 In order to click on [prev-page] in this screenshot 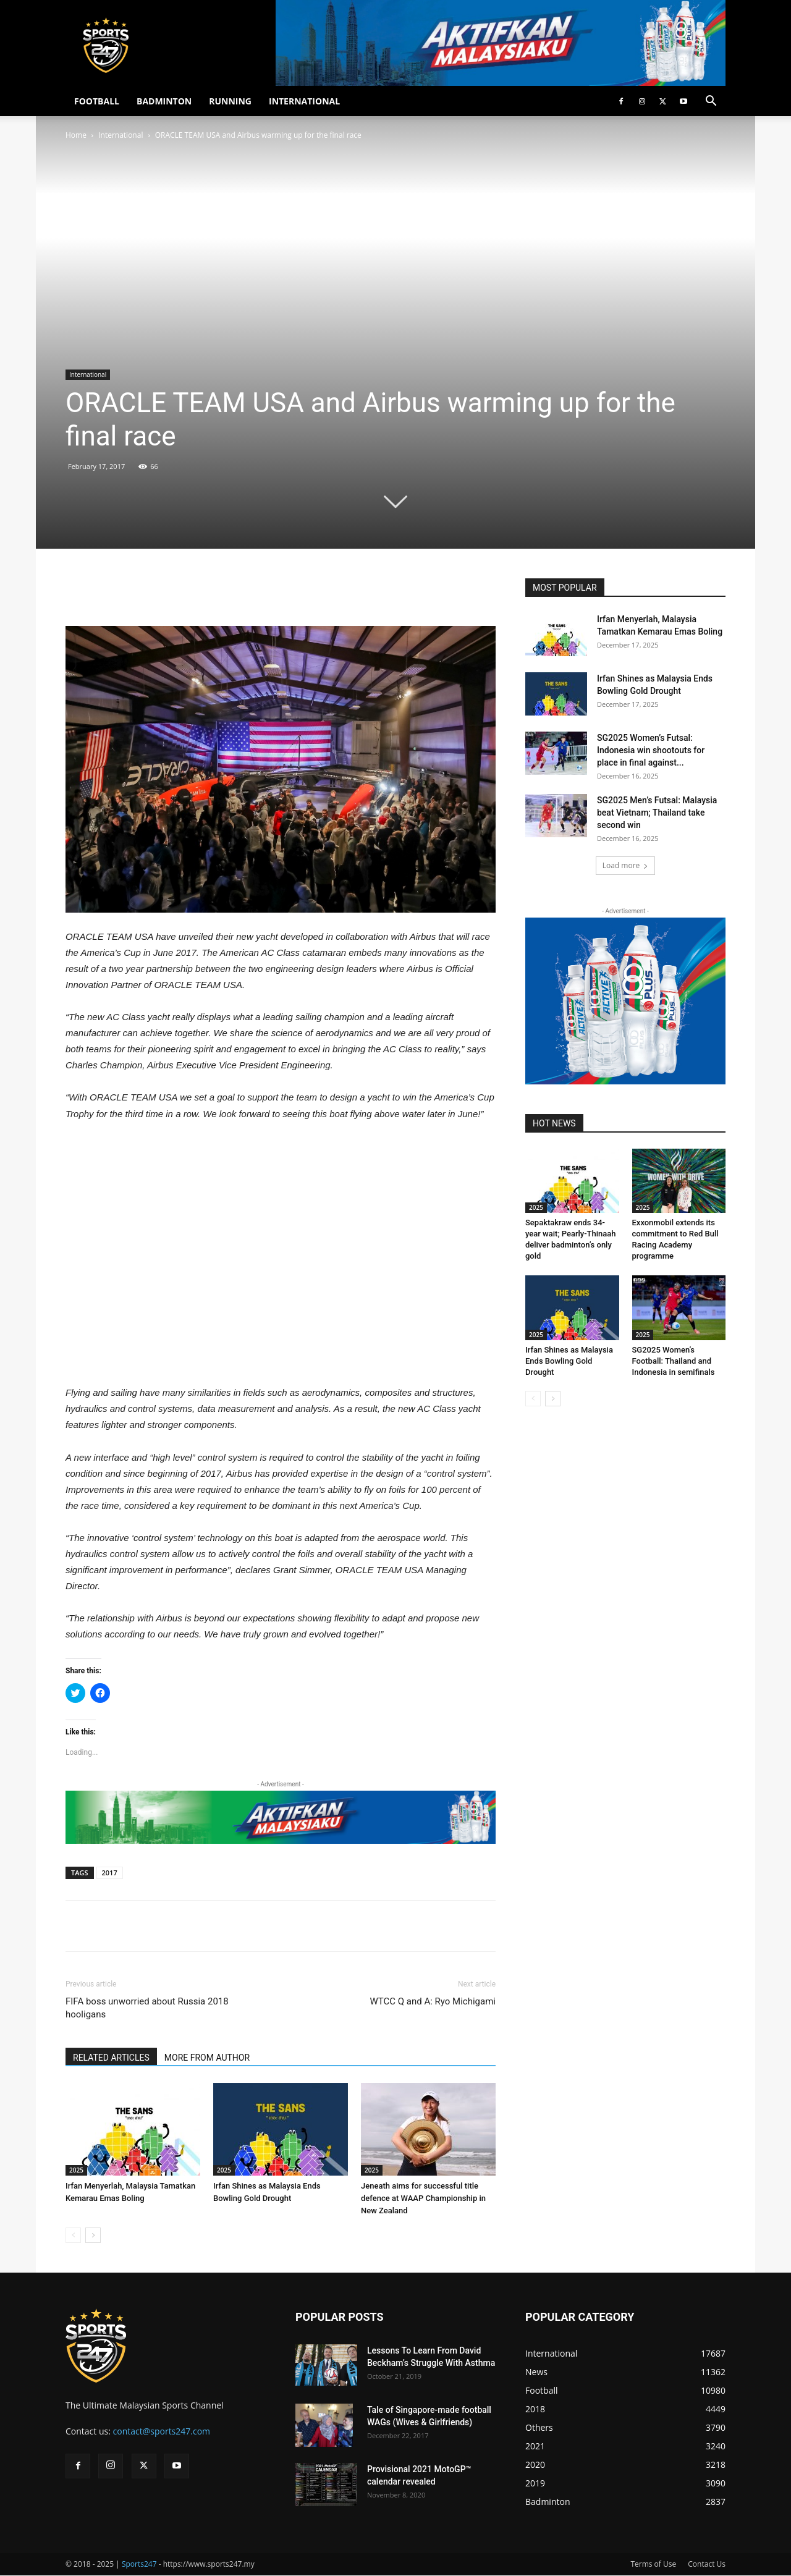, I will do `click(73, 2235)`.